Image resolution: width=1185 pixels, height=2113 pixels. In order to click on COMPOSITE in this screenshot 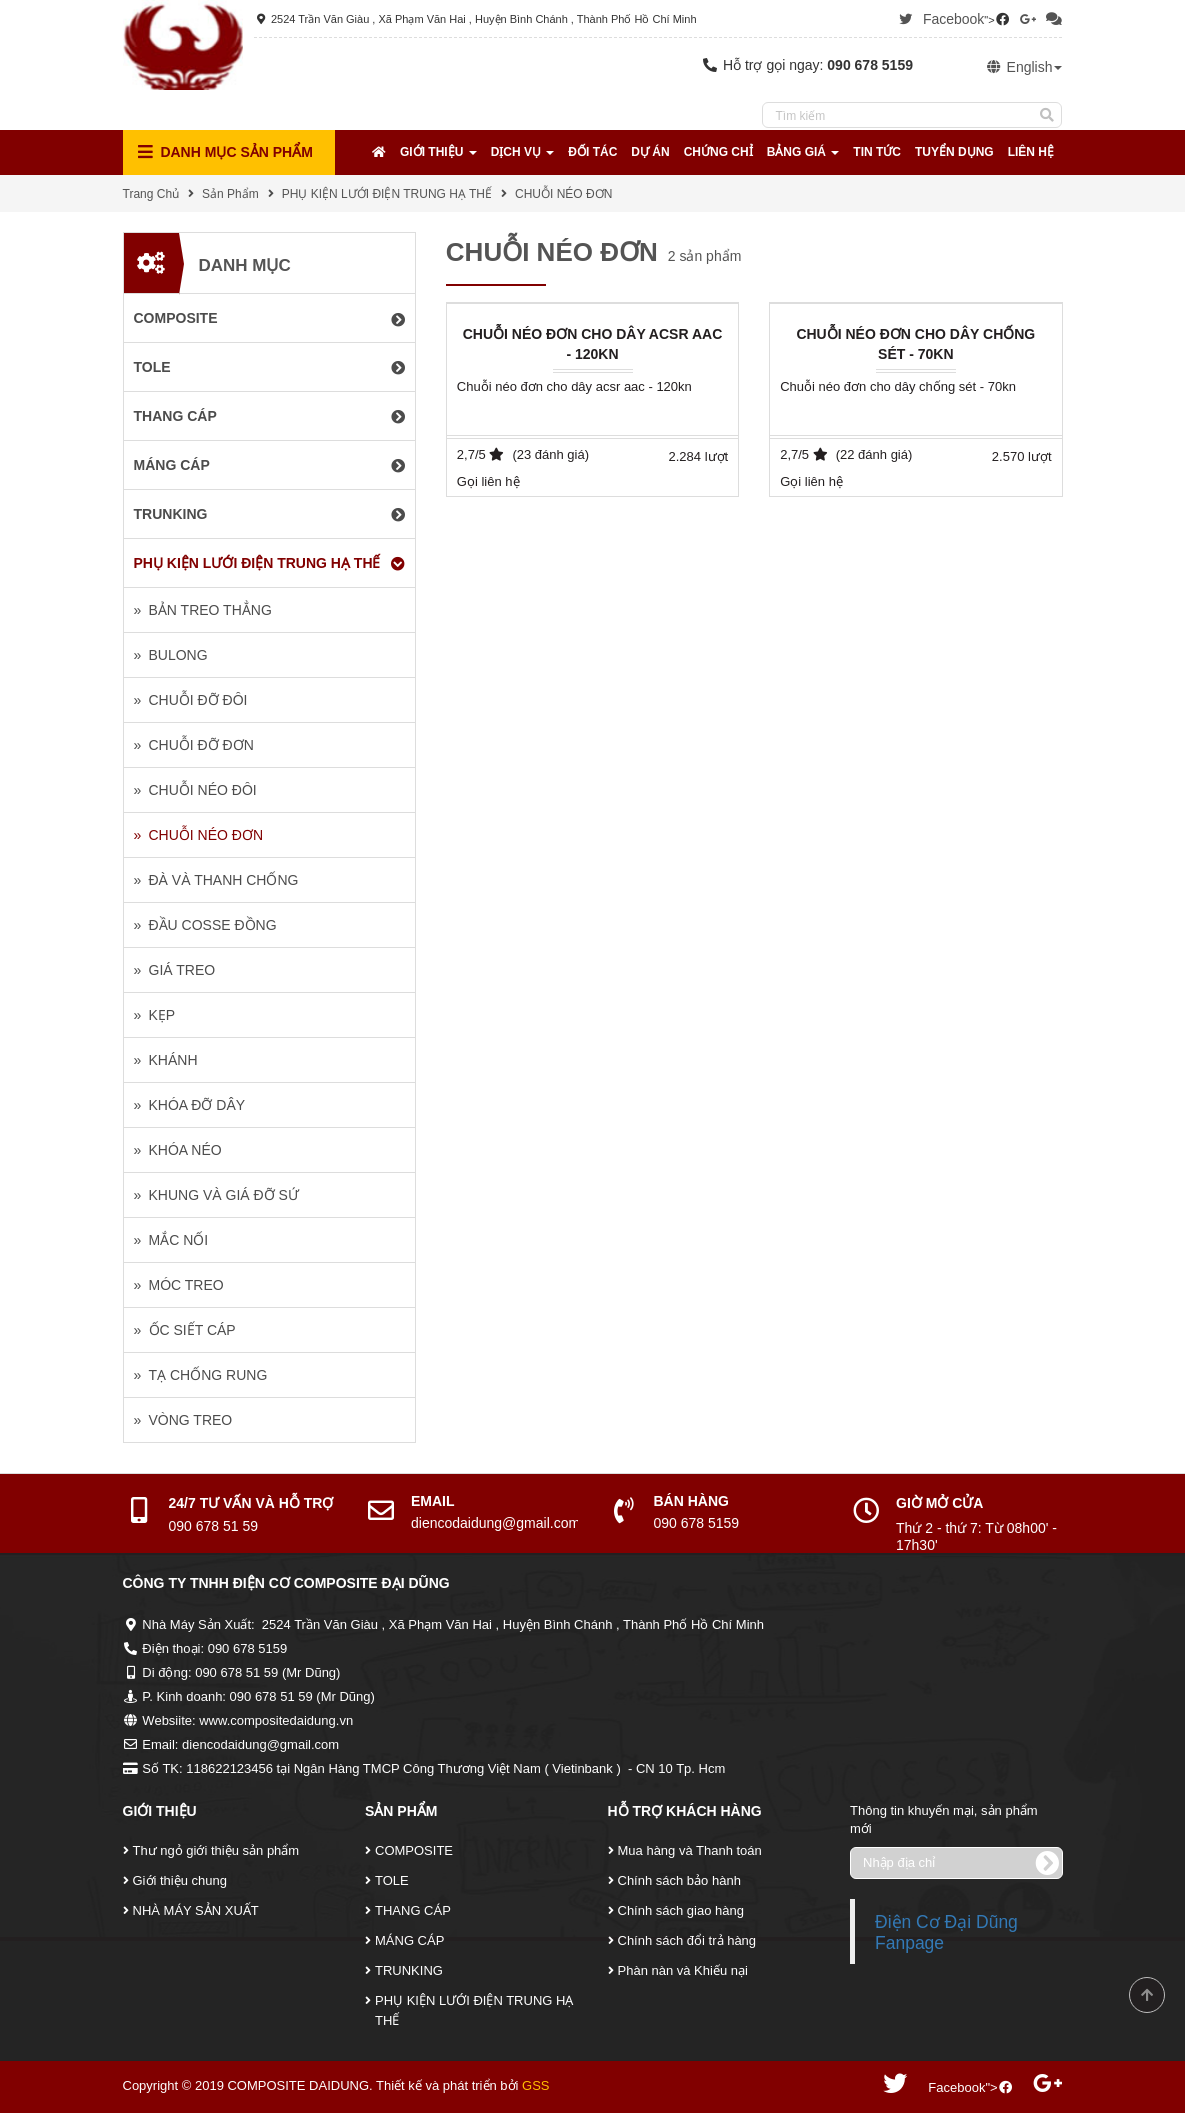, I will do `click(414, 1850)`.